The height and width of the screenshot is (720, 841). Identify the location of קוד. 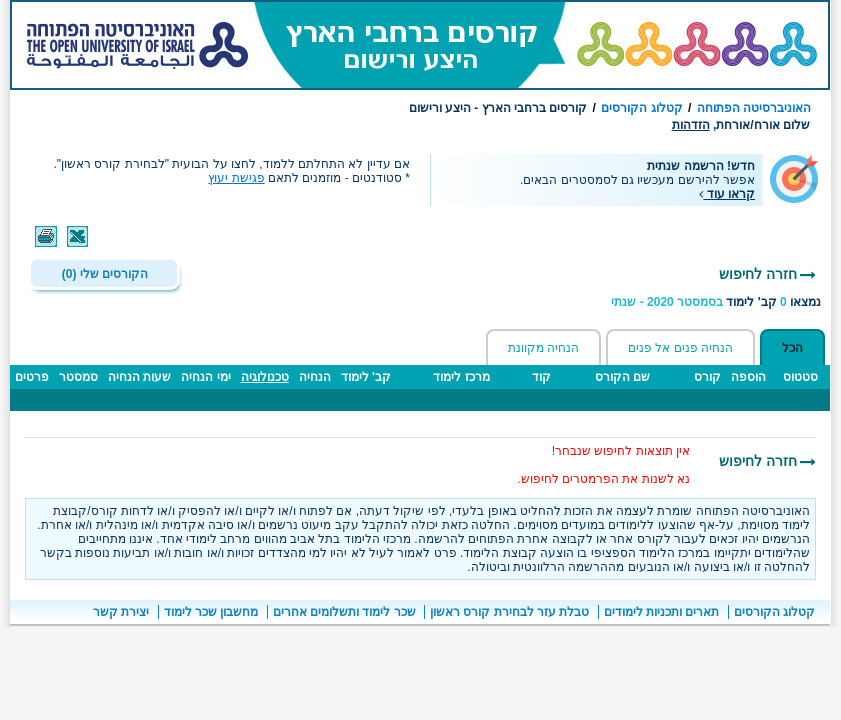
(541, 377).